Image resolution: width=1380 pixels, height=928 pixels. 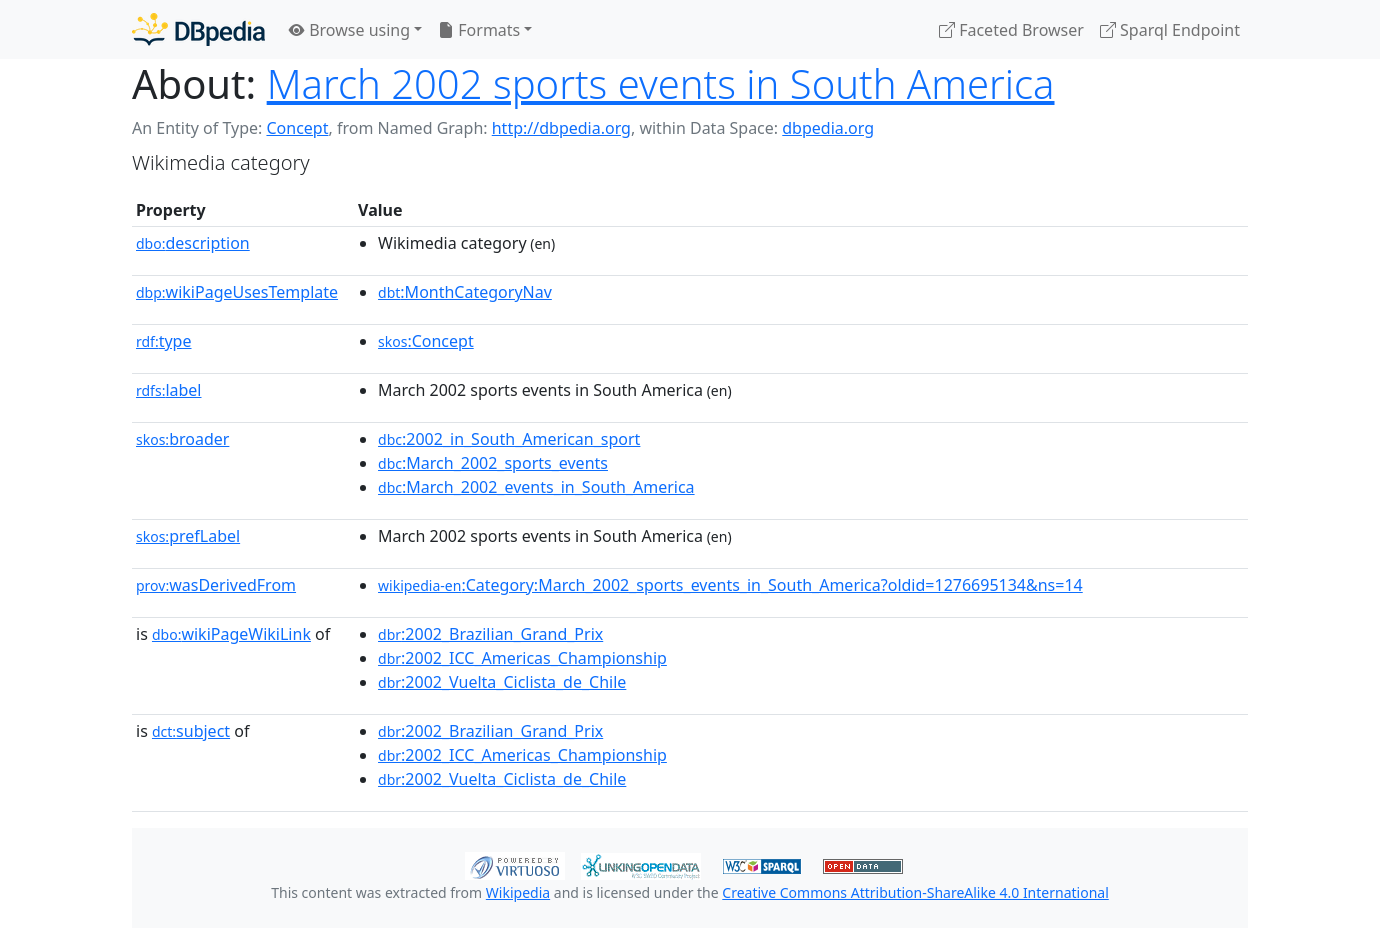 What do you see at coordinates (216, 585) in the screenshot?
I see `wasDerivedFrom` at bounding box center [216, 585].